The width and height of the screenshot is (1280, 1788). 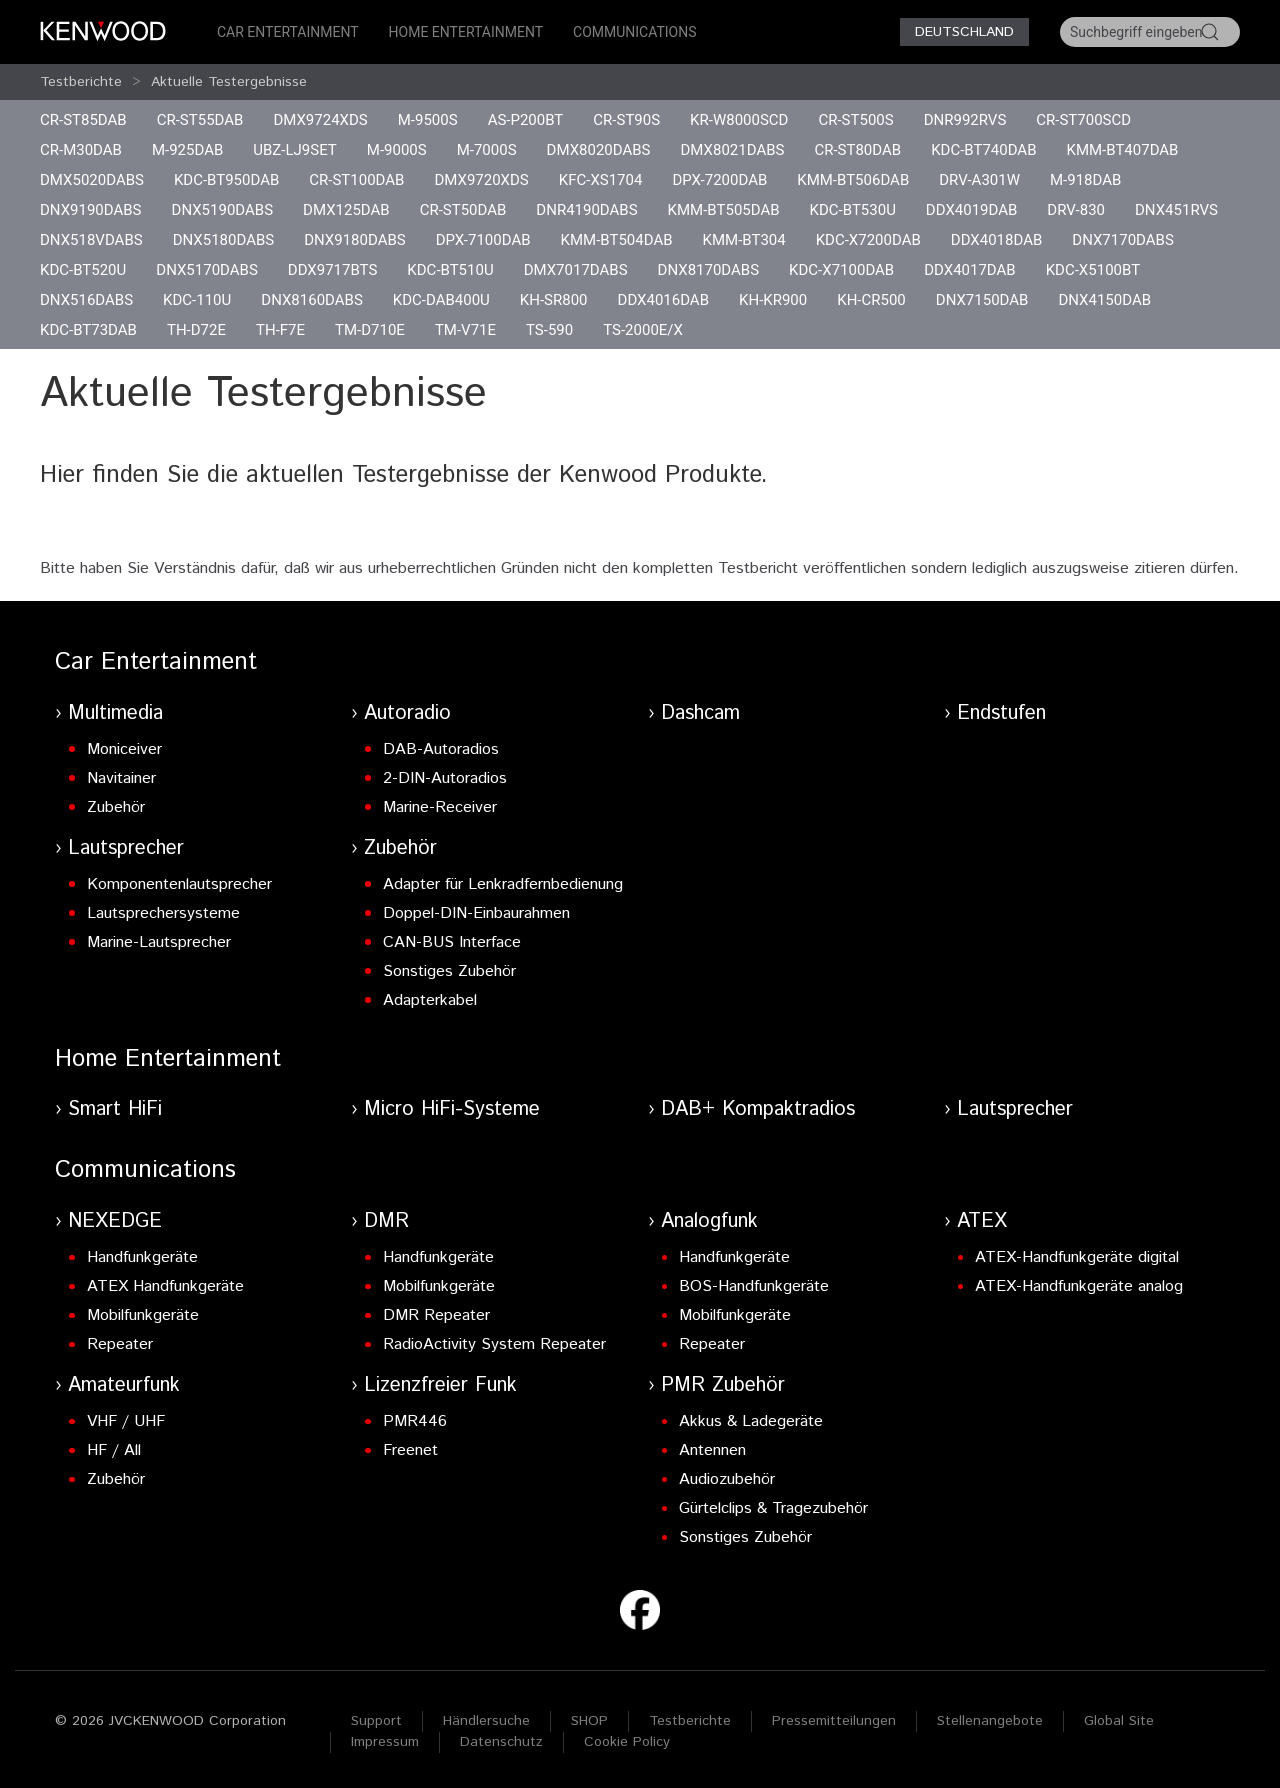 What do you see at coordinates (452, 1109) in the screenshot?
I see `Micro HiFi-Systeme` at bounding box center [452, 1109].